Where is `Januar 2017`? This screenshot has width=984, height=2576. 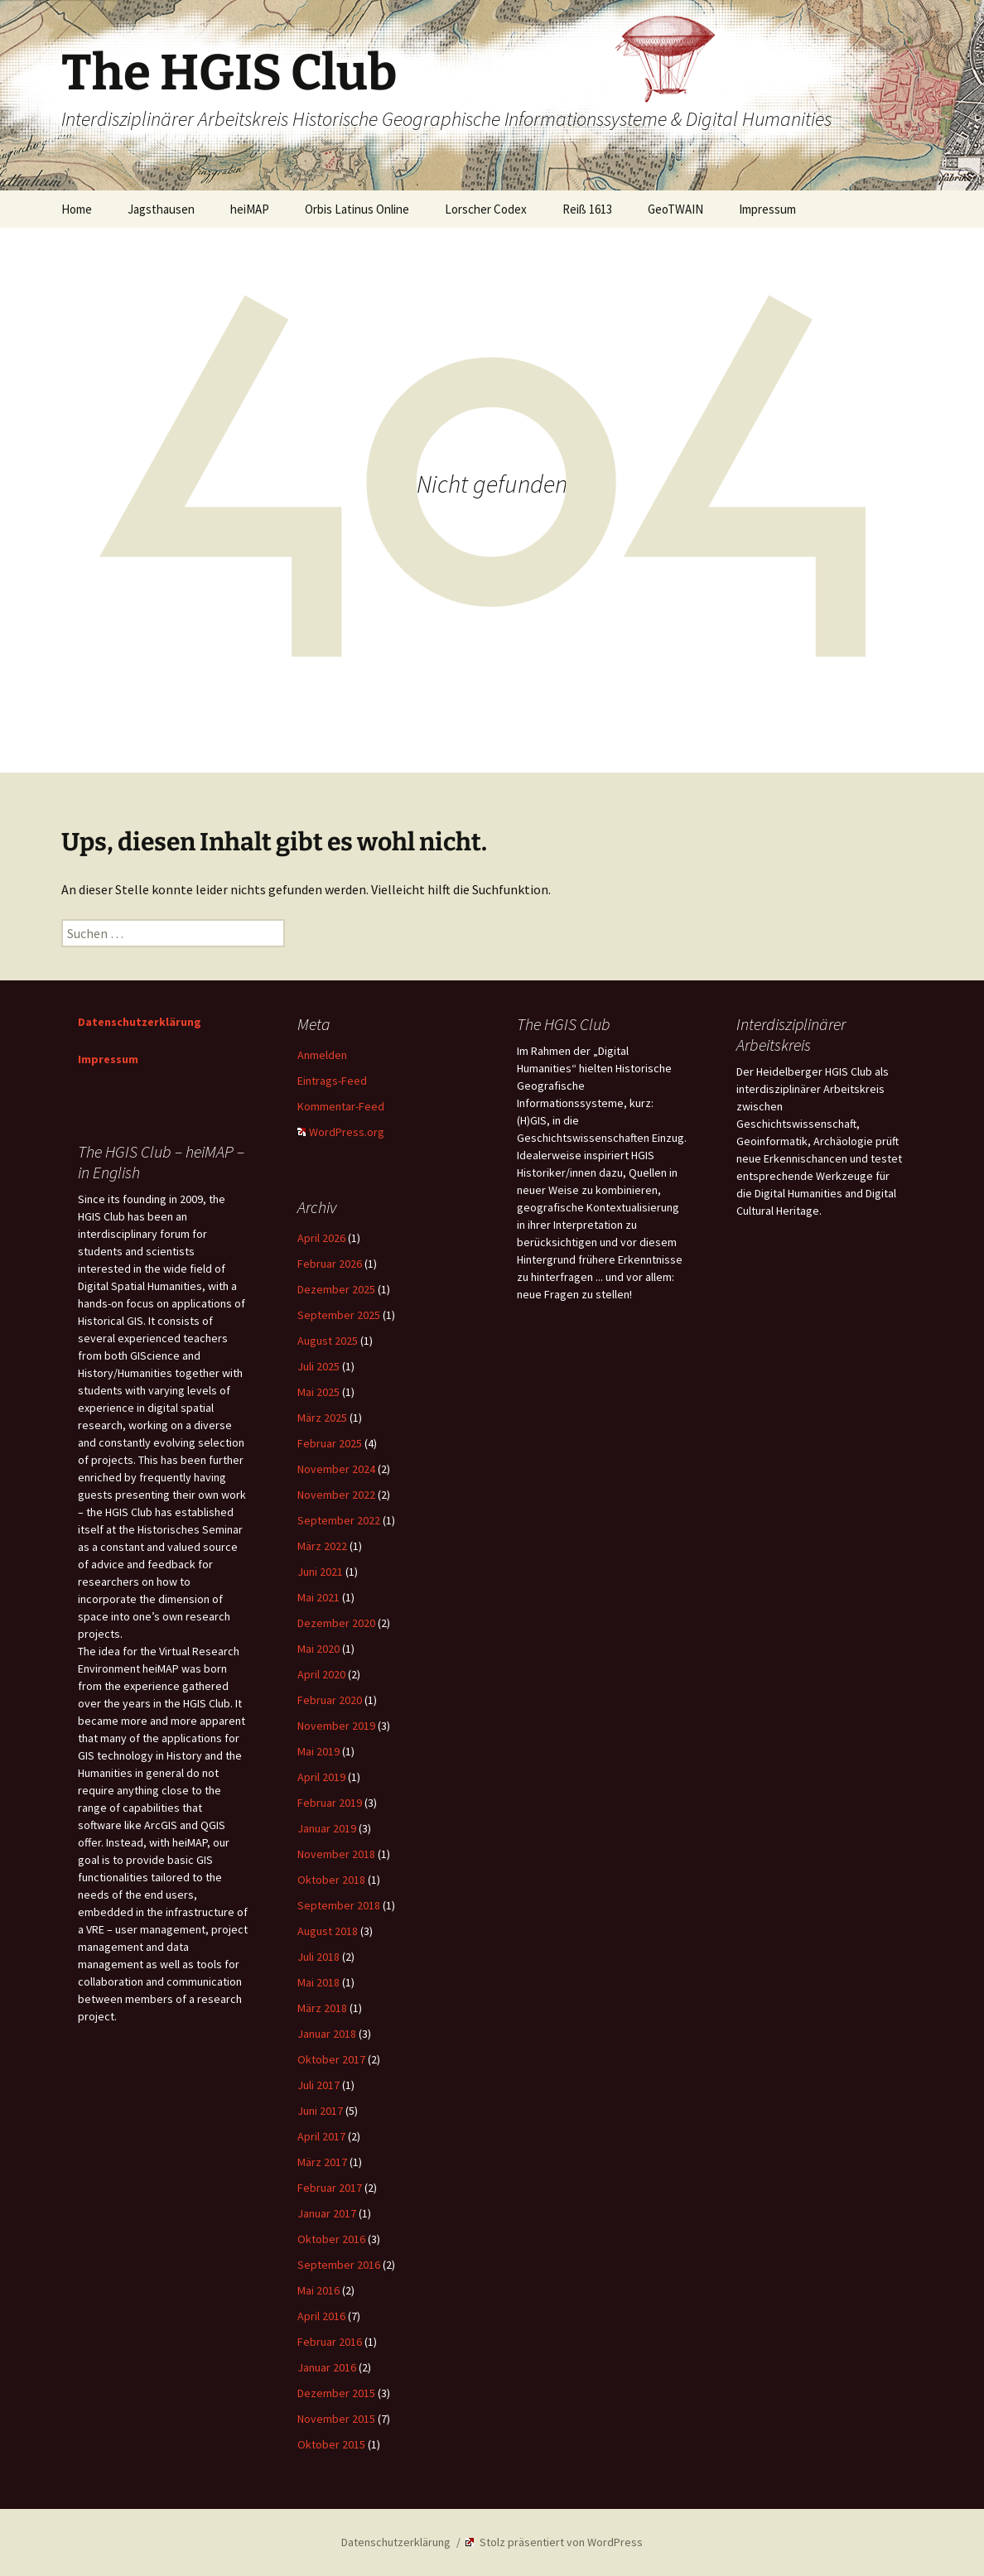 Januar 2017 is located at coordinates (326, 2213).